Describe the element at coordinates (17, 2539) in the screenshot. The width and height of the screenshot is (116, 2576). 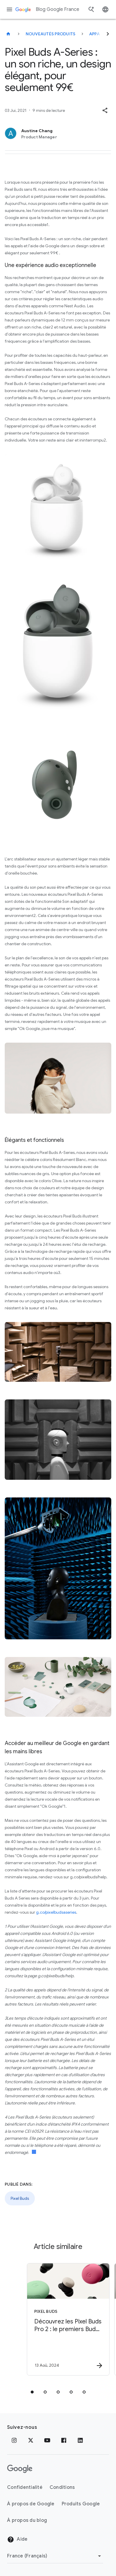
I see `Aide` at that location.